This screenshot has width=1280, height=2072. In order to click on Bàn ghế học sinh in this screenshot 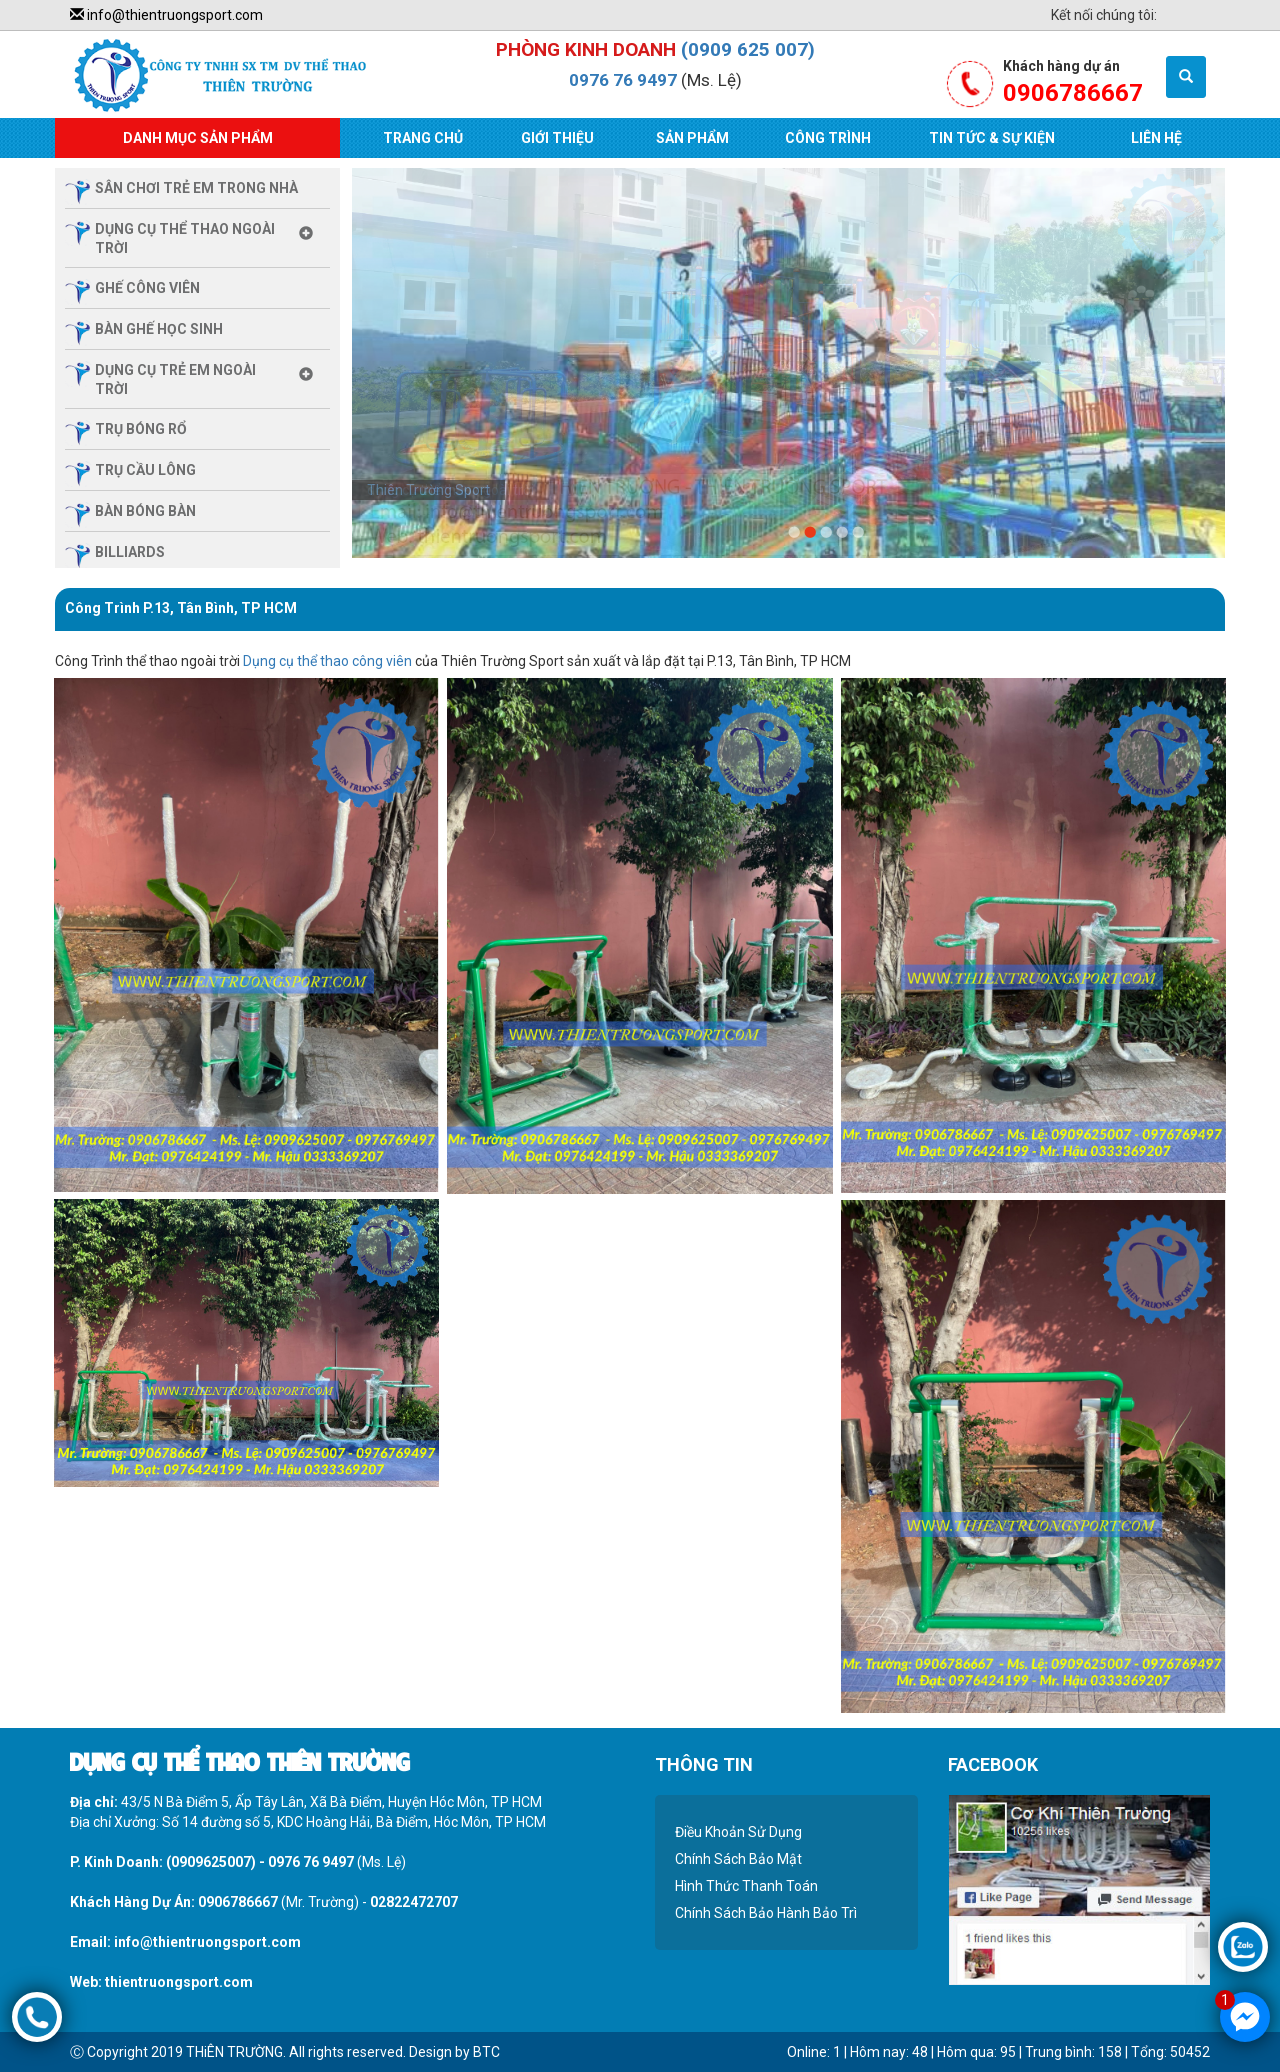, I will do `click(159, 329)`.